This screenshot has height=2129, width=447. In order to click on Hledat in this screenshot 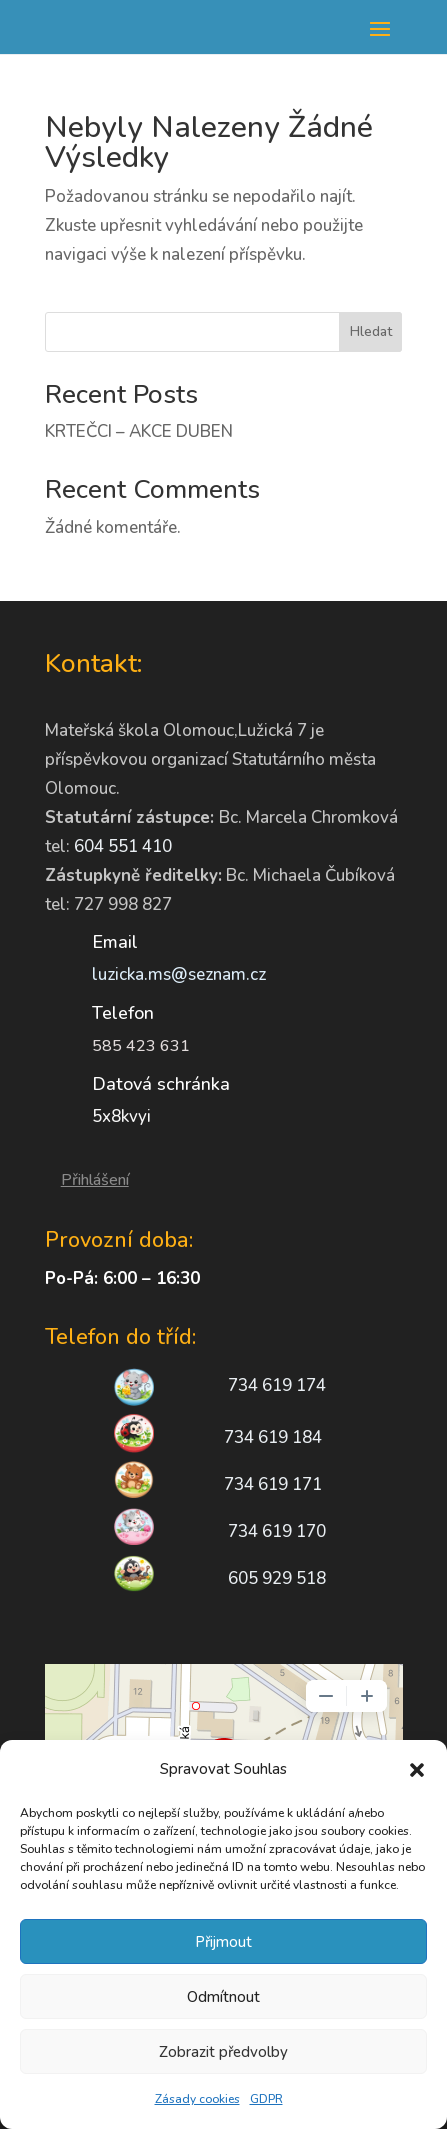, I will do `click(371, 331)`.